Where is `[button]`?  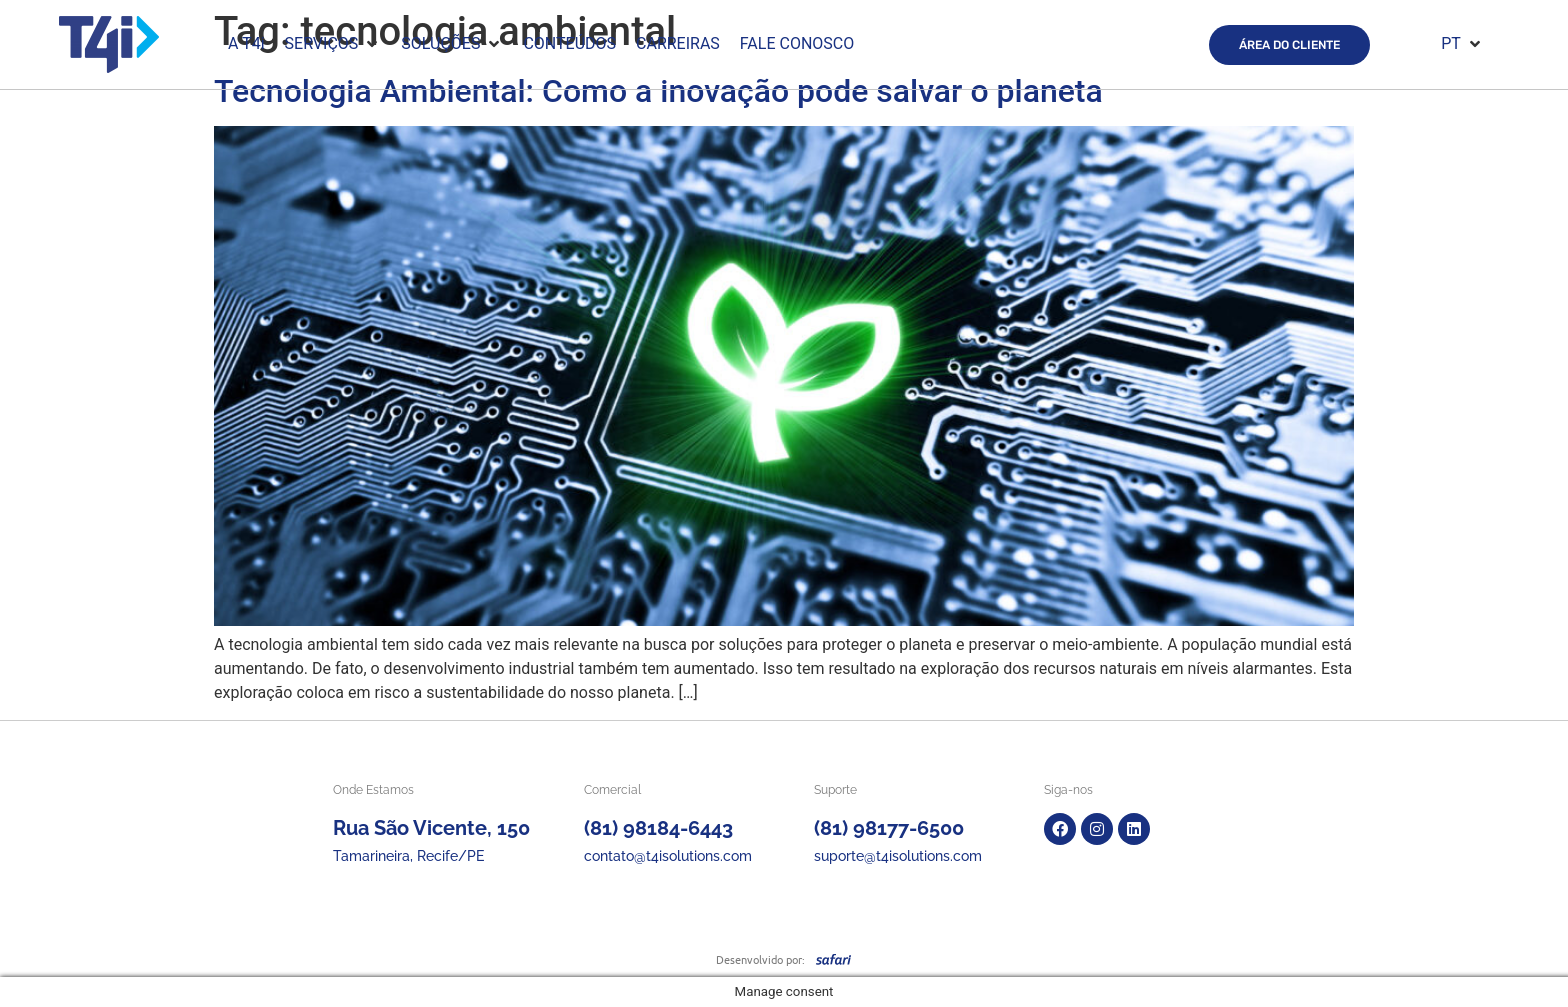
[button] is located at coordinates (333, 44).